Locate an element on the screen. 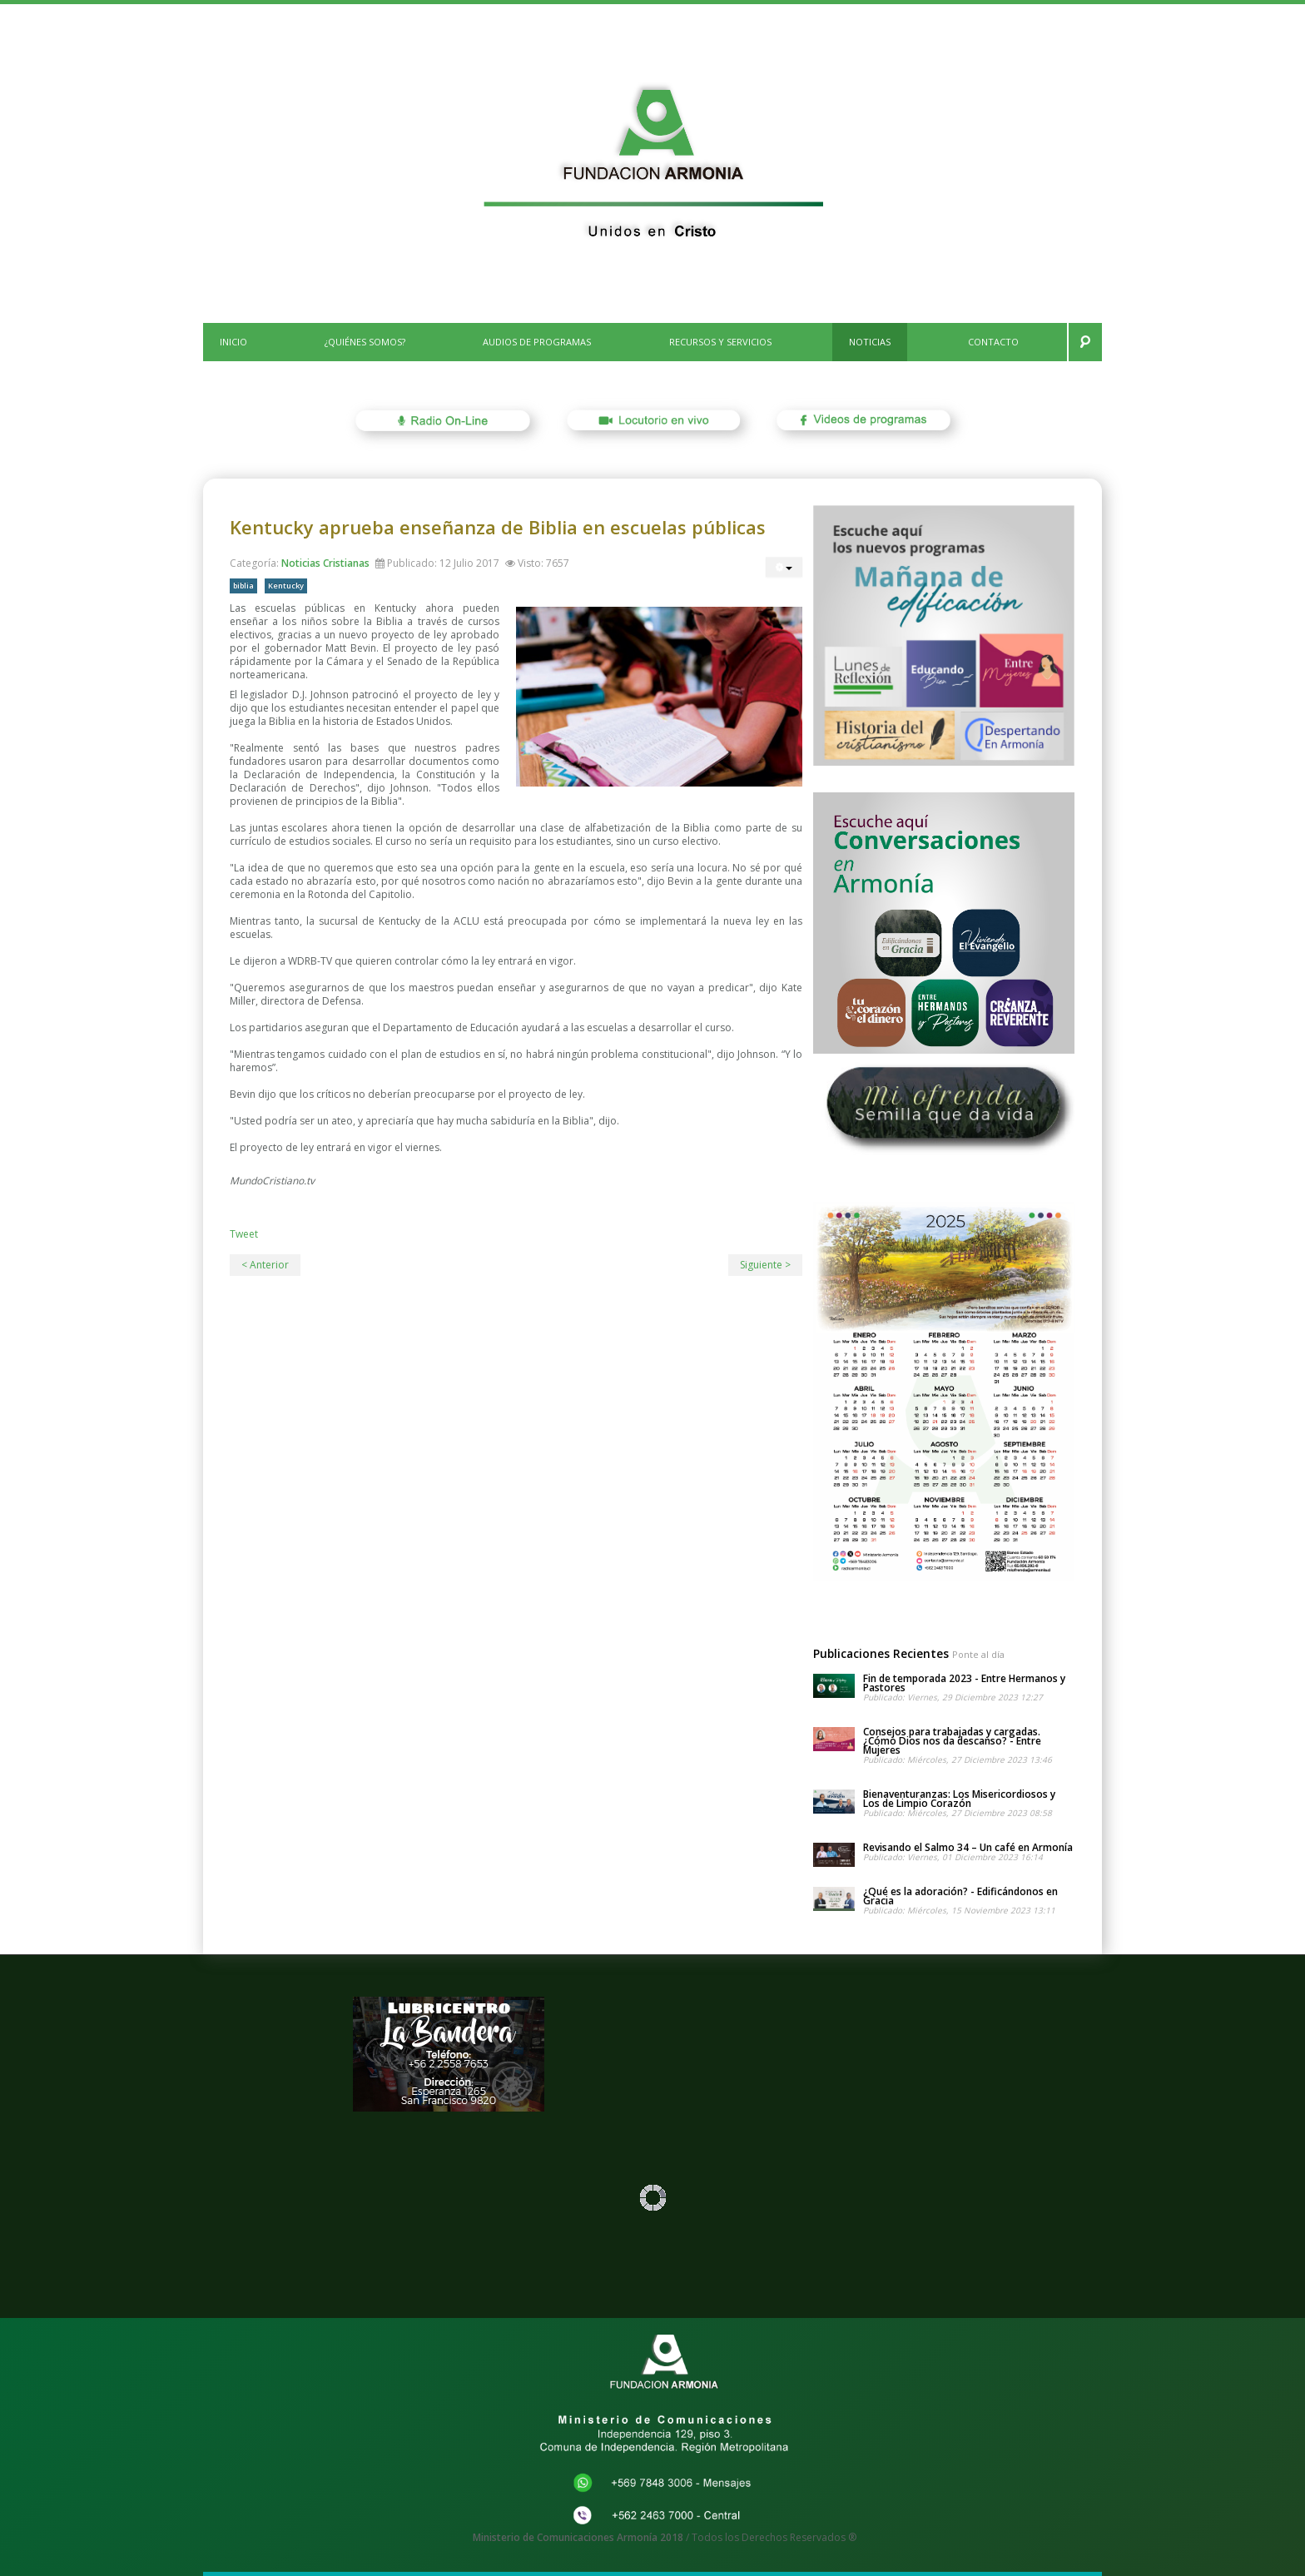 This screenshot has width=1305, height=2576. Tweet is located at coordinates (244, 1234).